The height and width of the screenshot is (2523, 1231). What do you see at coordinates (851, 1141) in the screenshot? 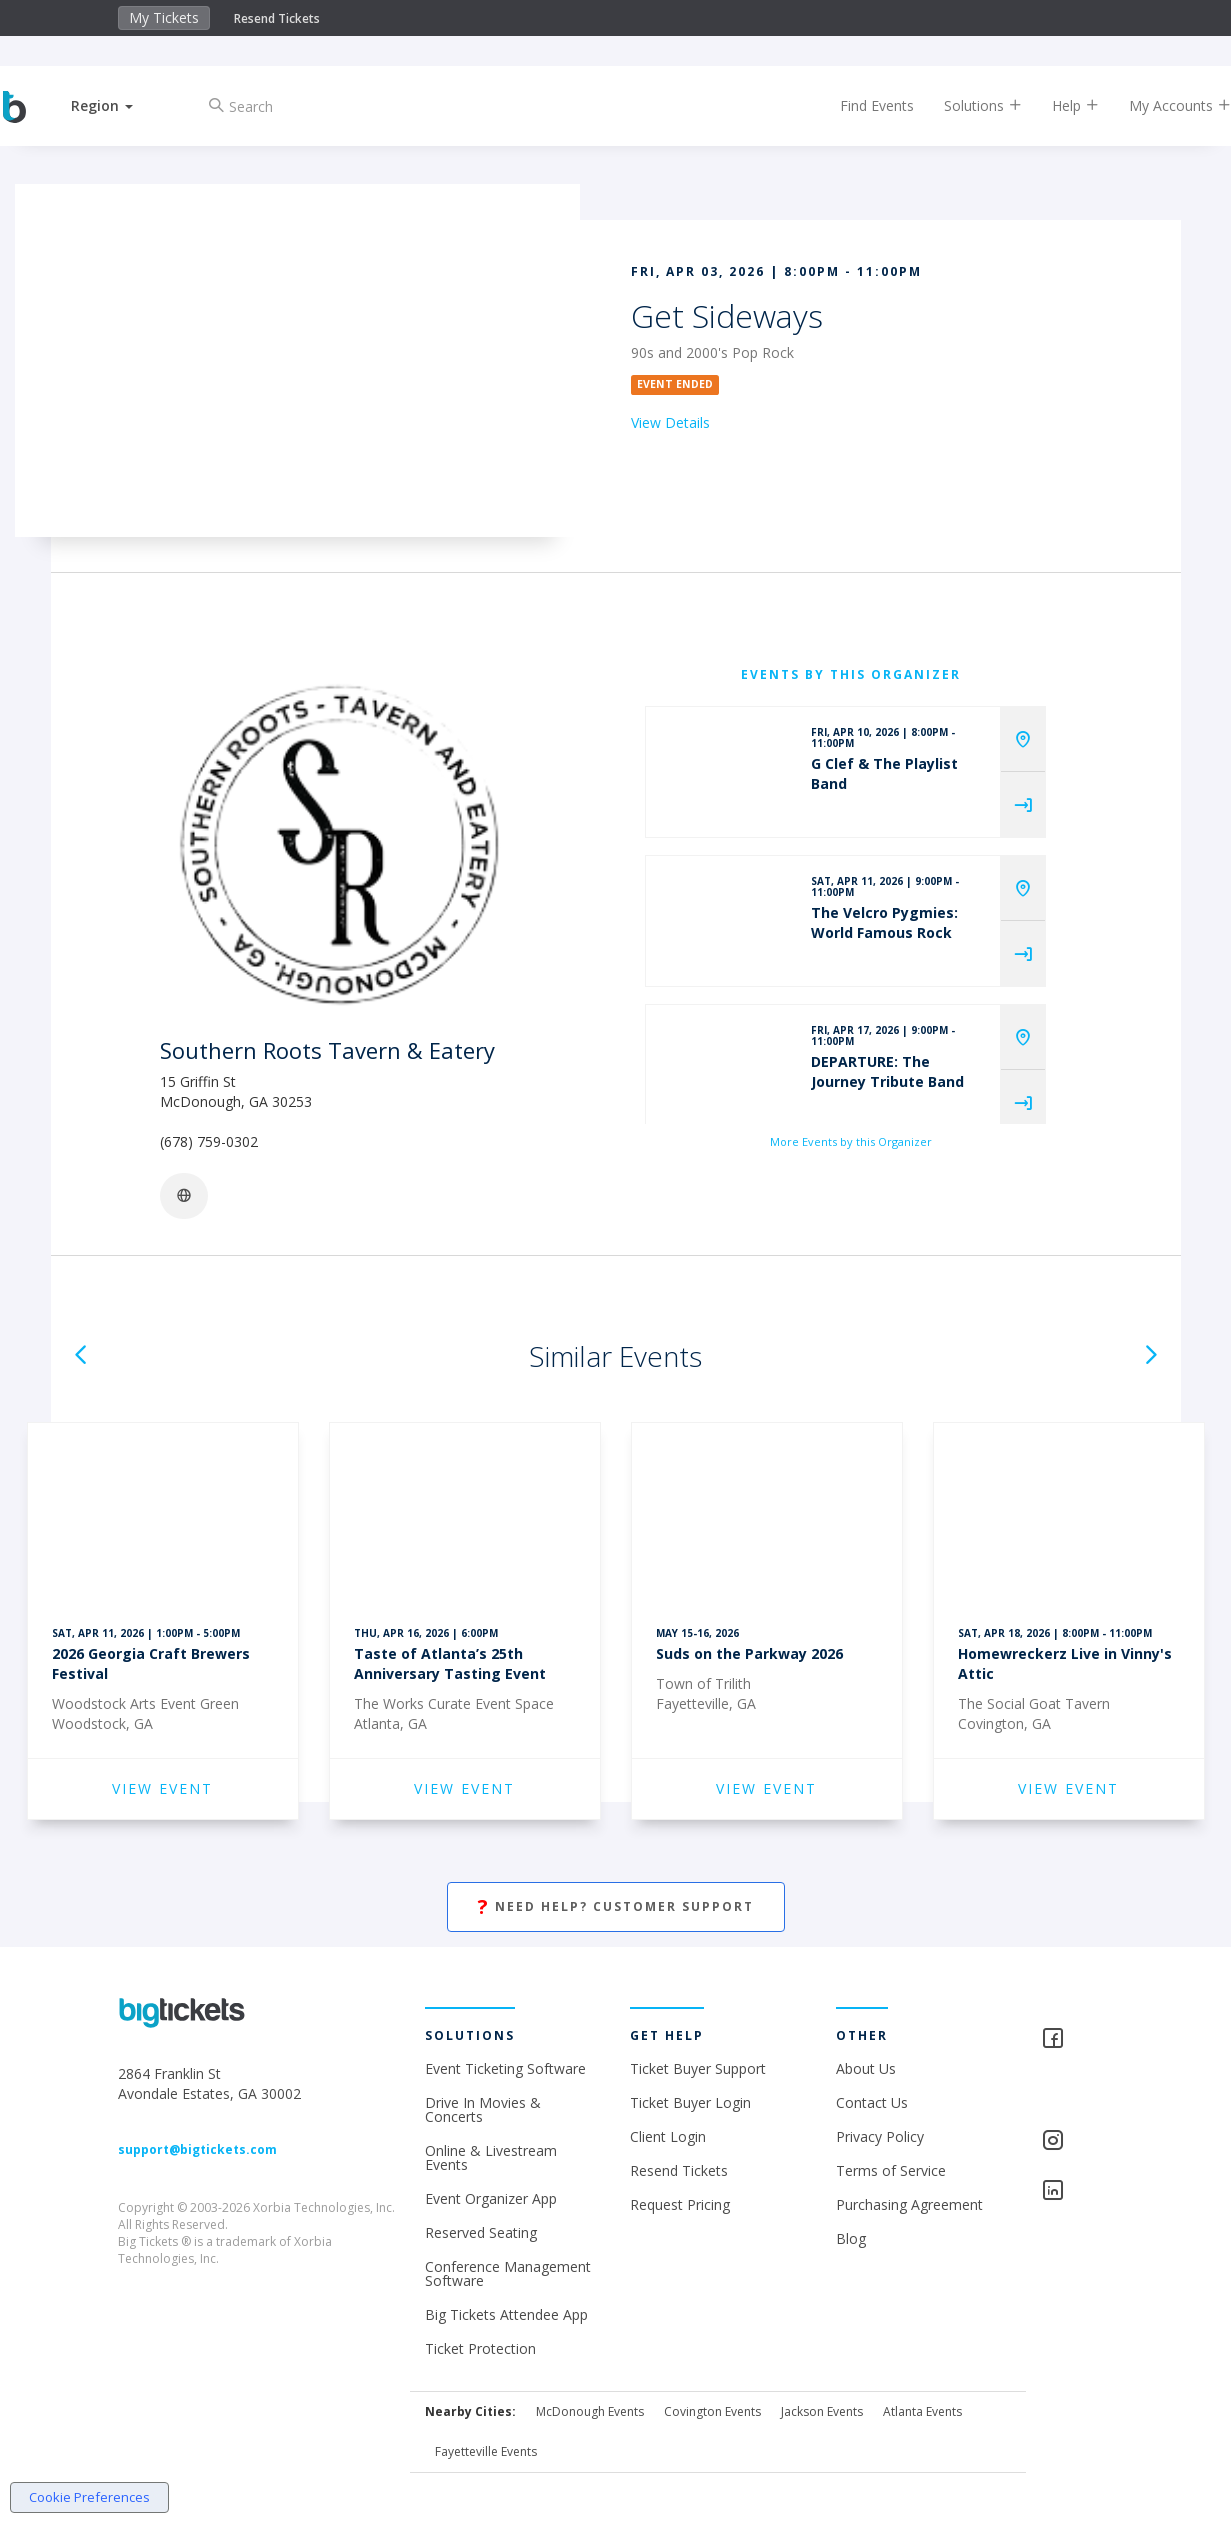
I see `More Events by this Organizer` at bounding box center [851, 1141].